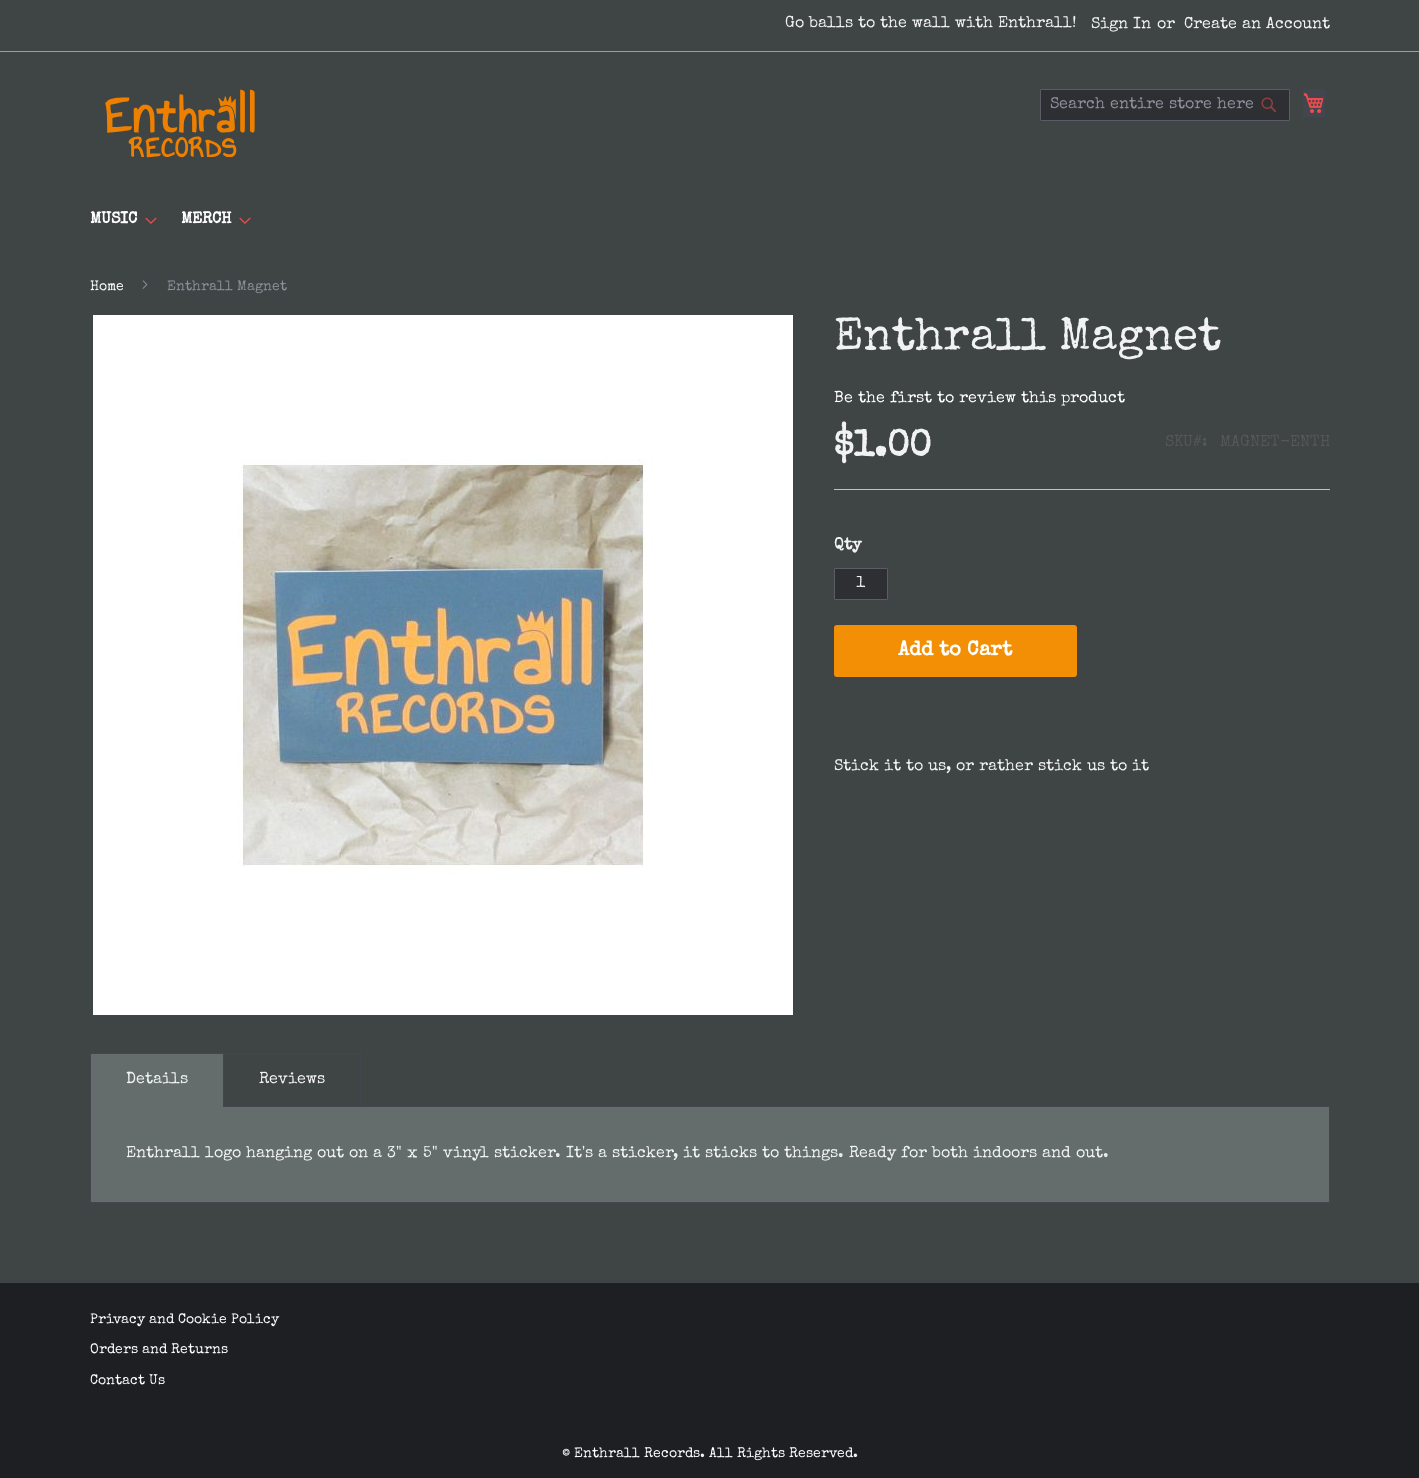 Image resolution: width=1419 pixels, height=1478 pixels. I want to click on Privacy and Cookie Policy, so click(184, 1319).